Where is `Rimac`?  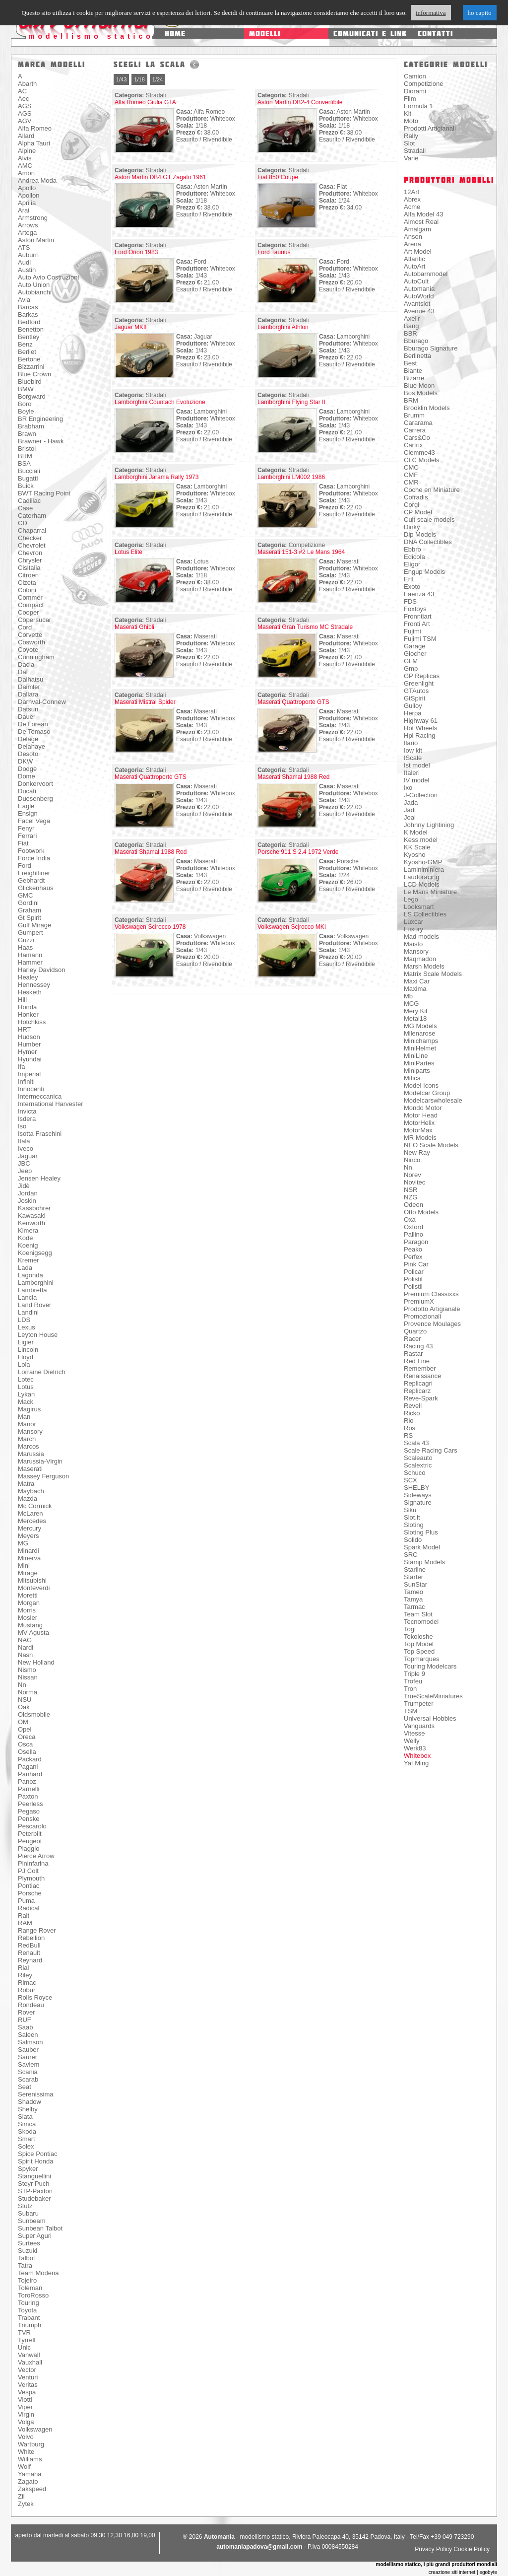
Rimac is located at coordinates (27, 1982).